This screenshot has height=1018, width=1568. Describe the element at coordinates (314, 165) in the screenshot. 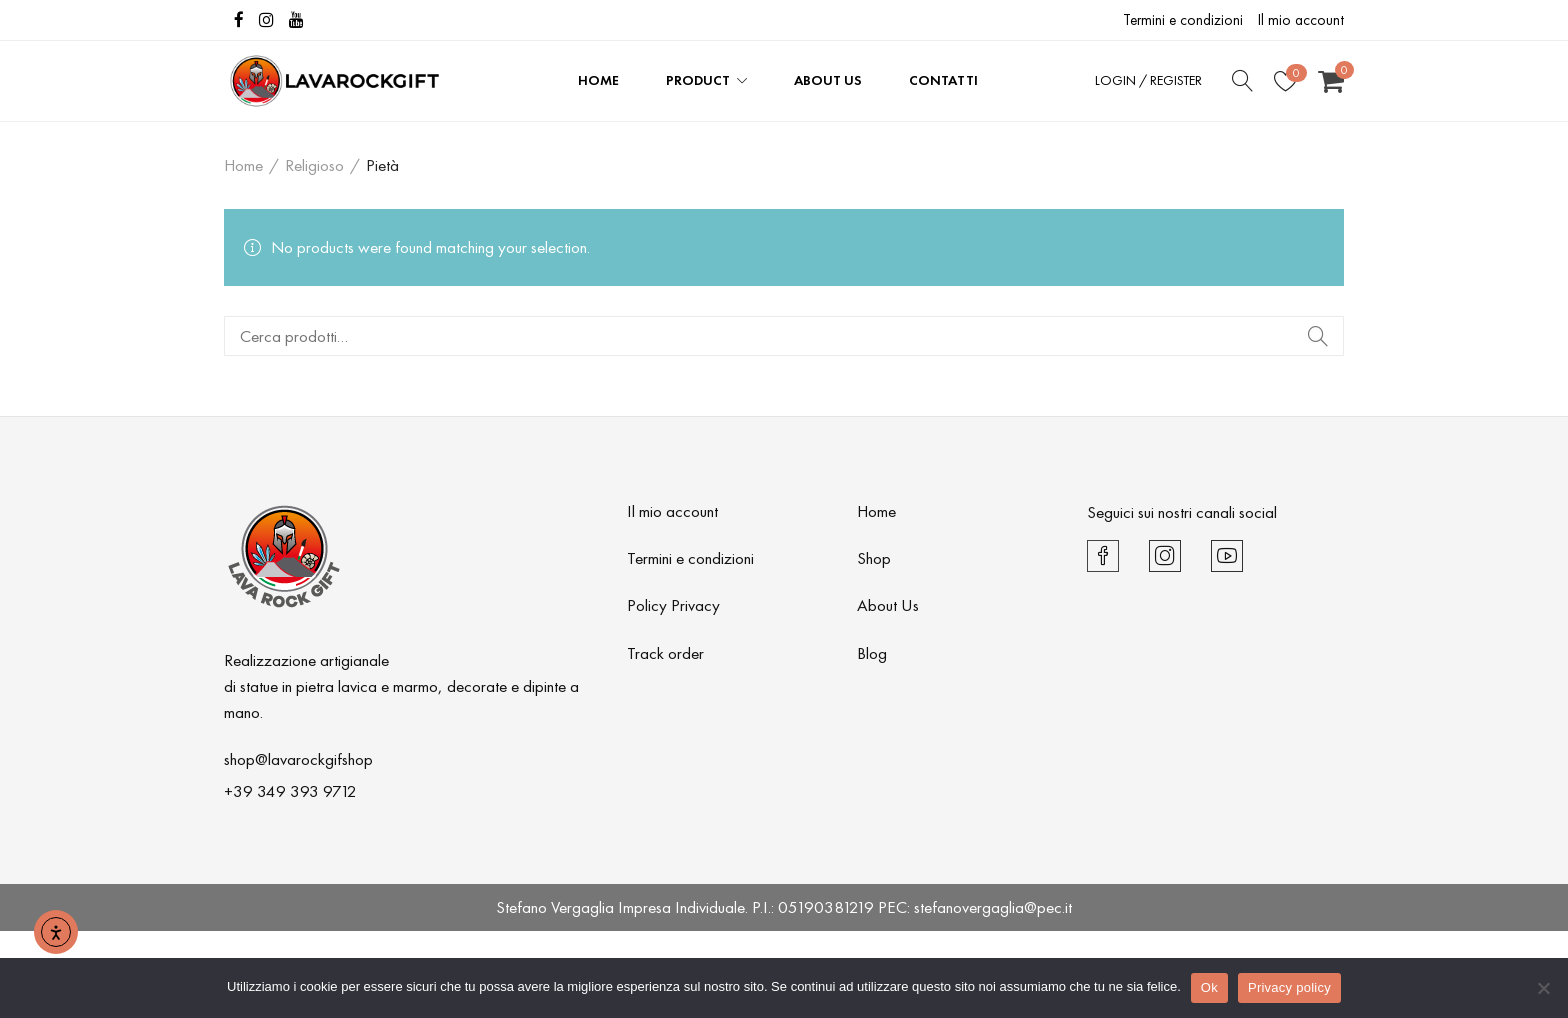

I see `Religioso` at that location.